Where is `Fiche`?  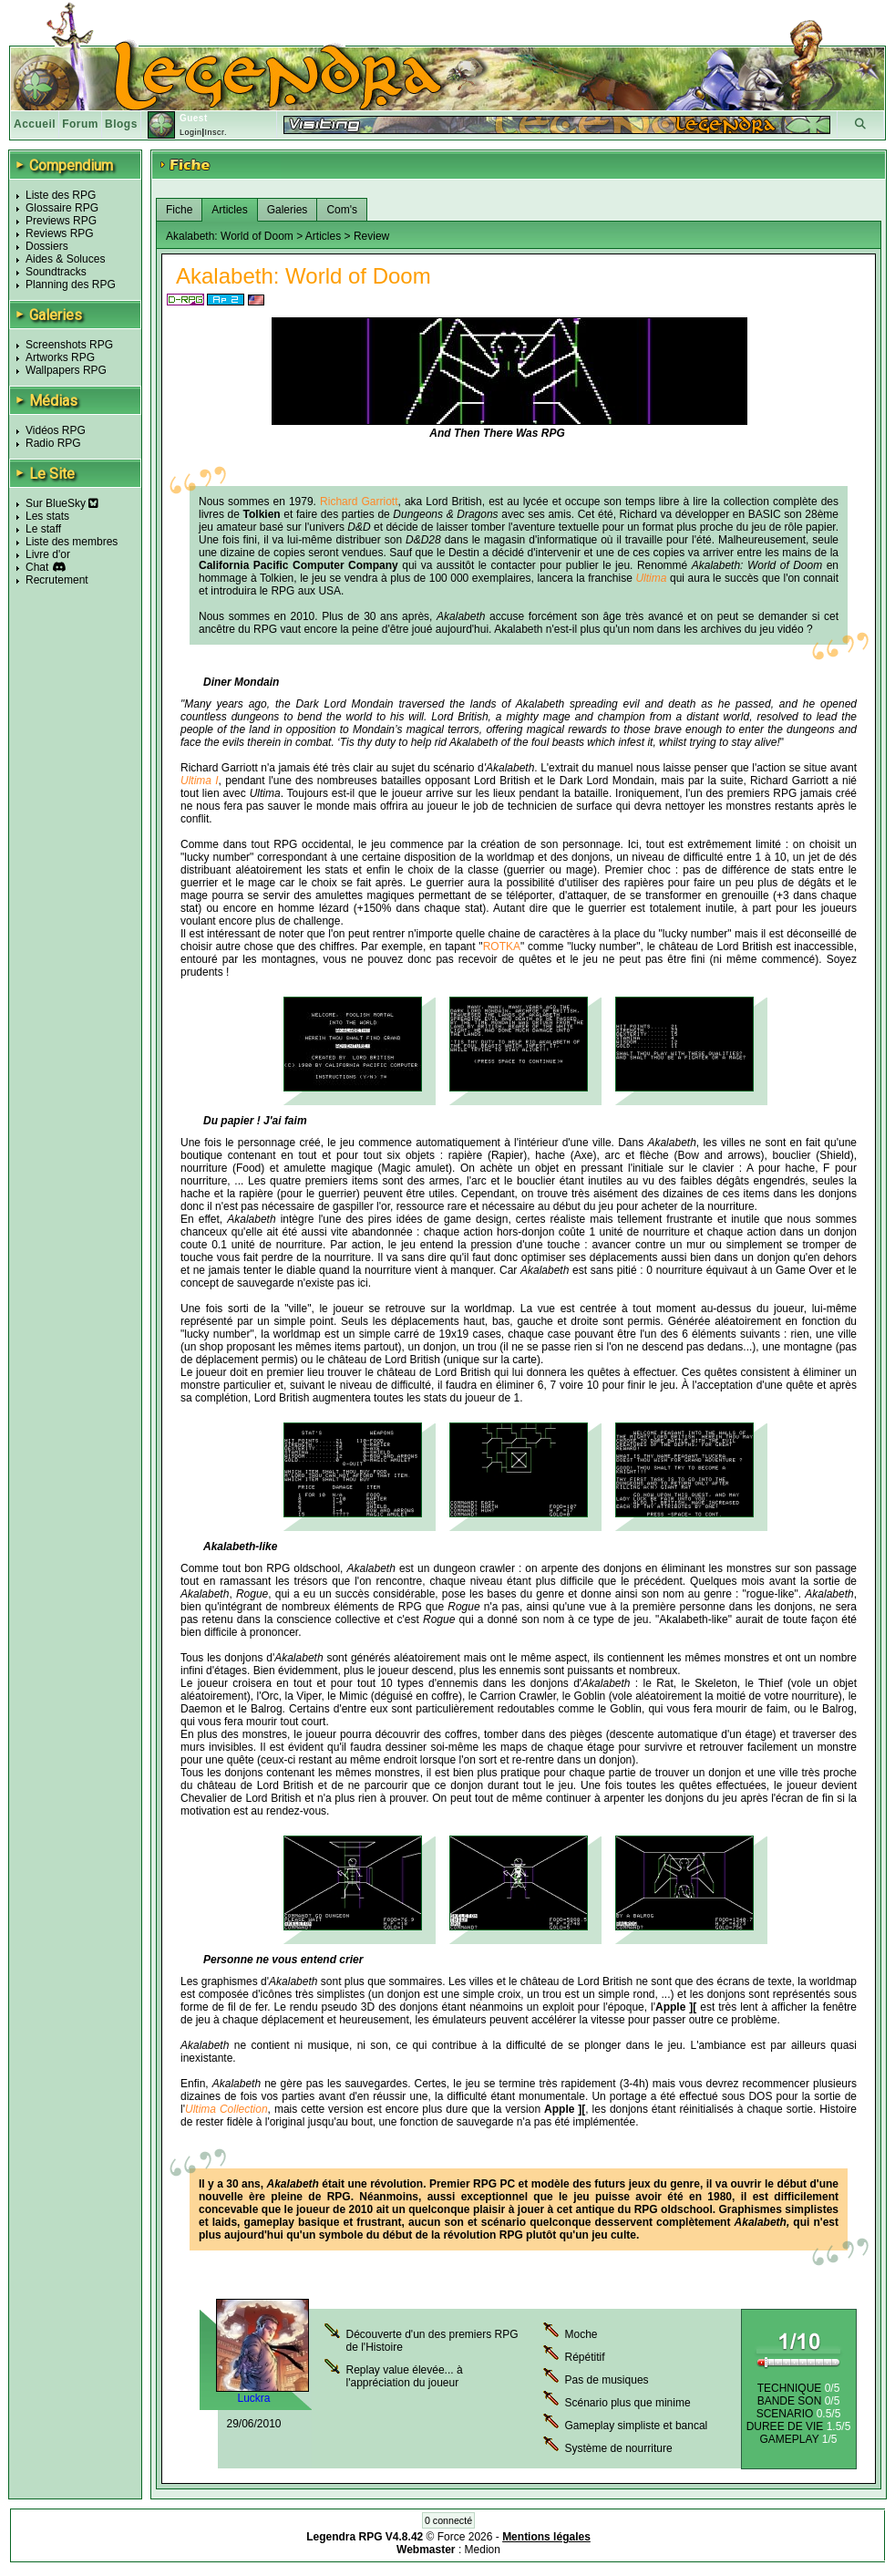
Fiche is located at coordinates (179, 209).